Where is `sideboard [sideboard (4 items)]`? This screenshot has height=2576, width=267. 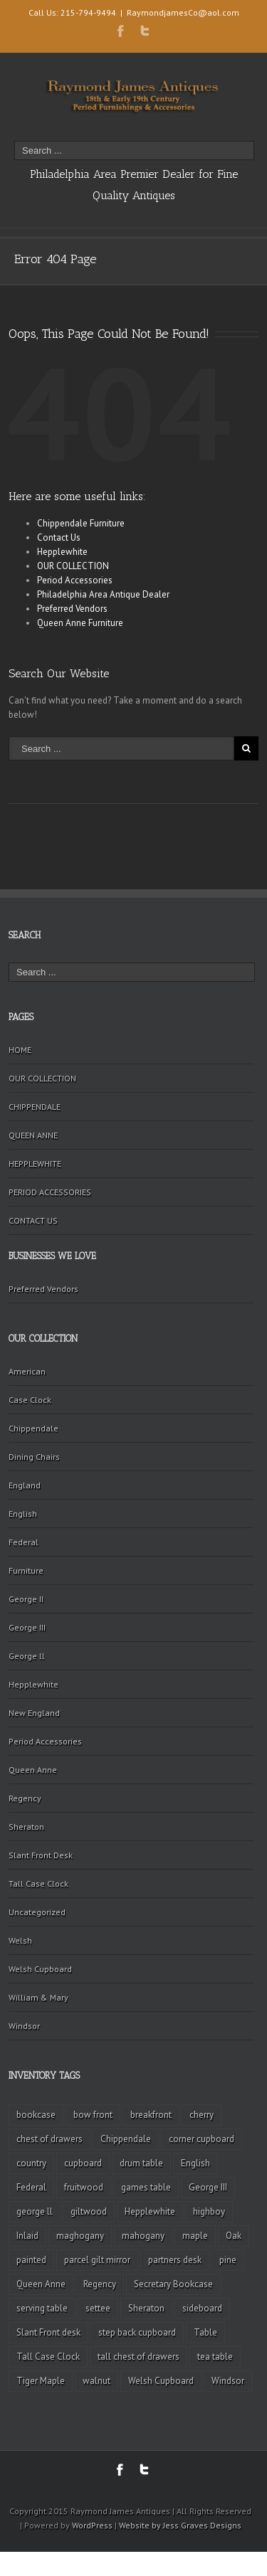
sideboard [sideboard (4 items)] is located at coordinates (202, 2308).